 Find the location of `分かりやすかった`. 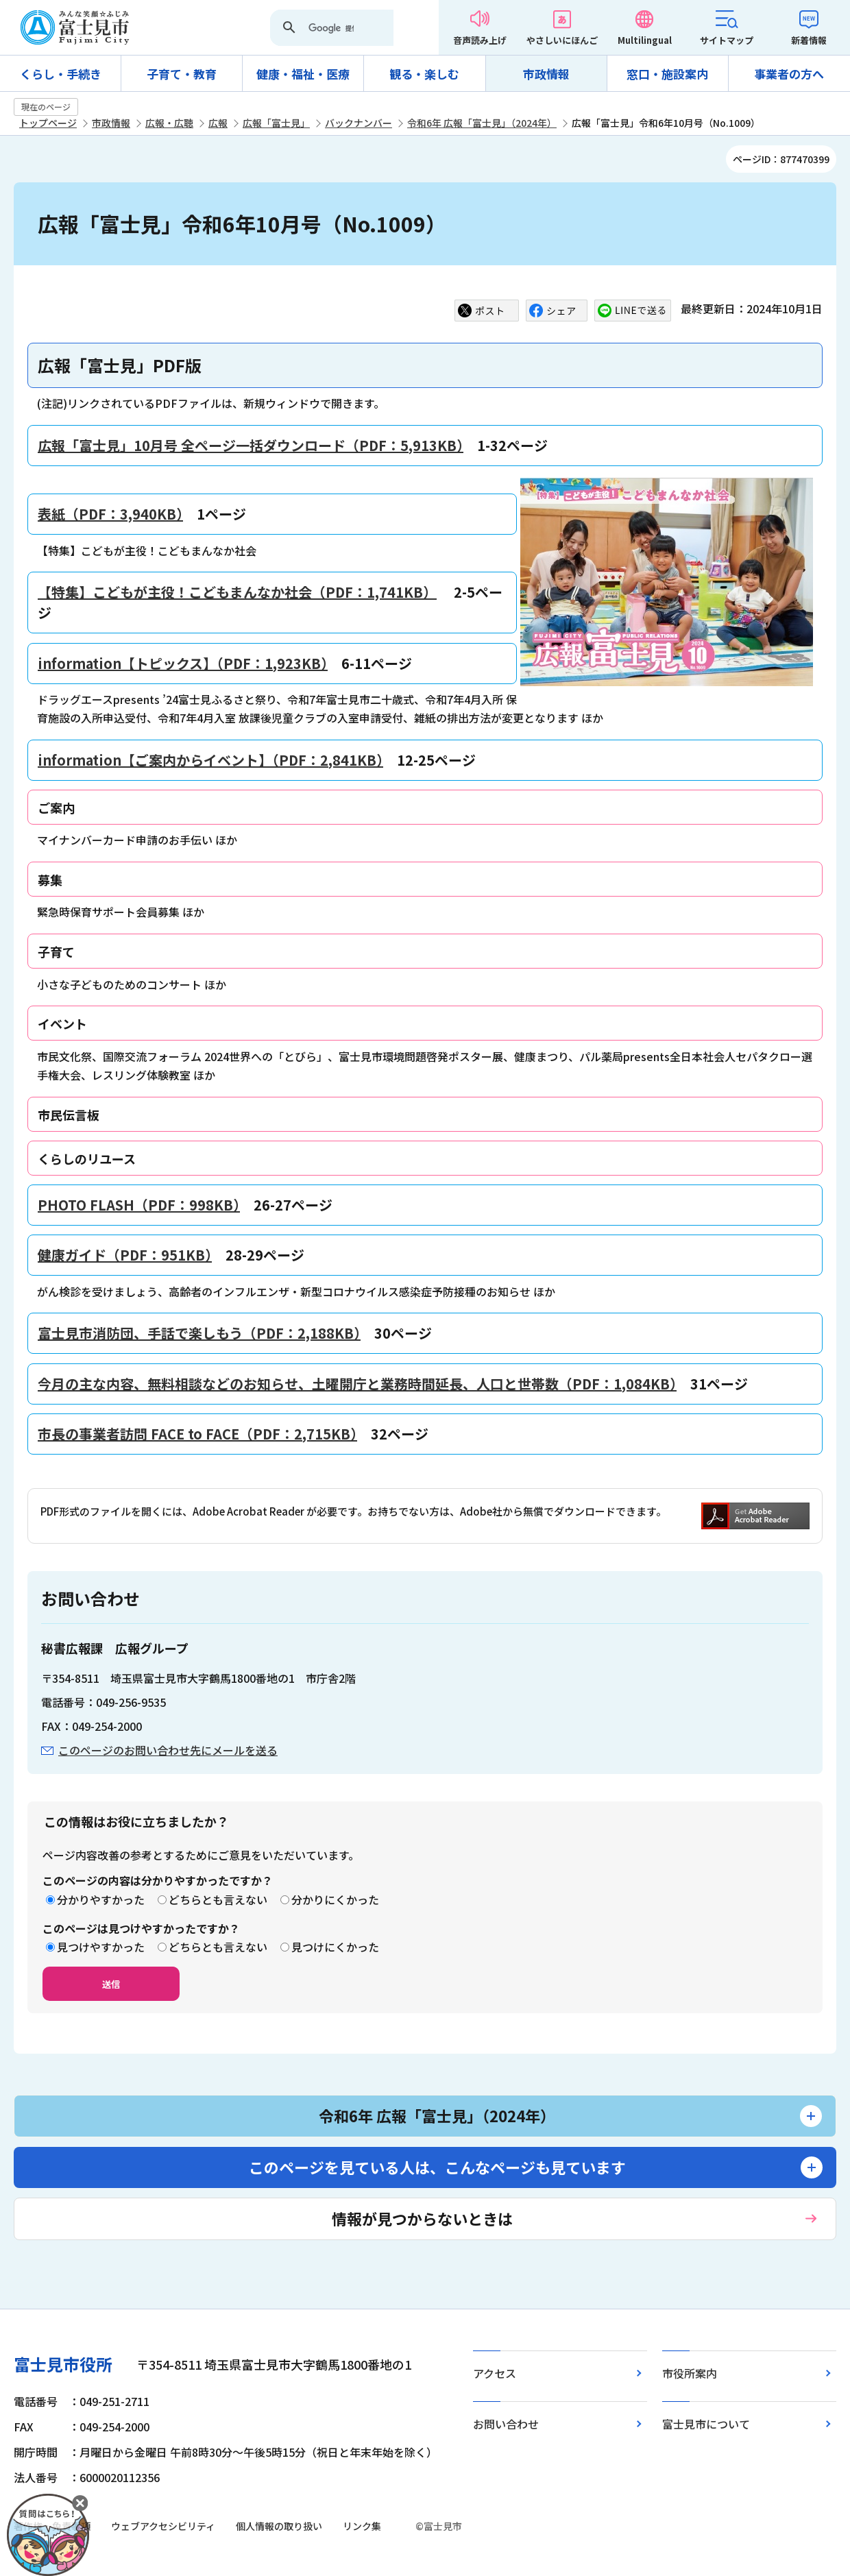

分かりやすかった is located at coordinates (101, 1899).